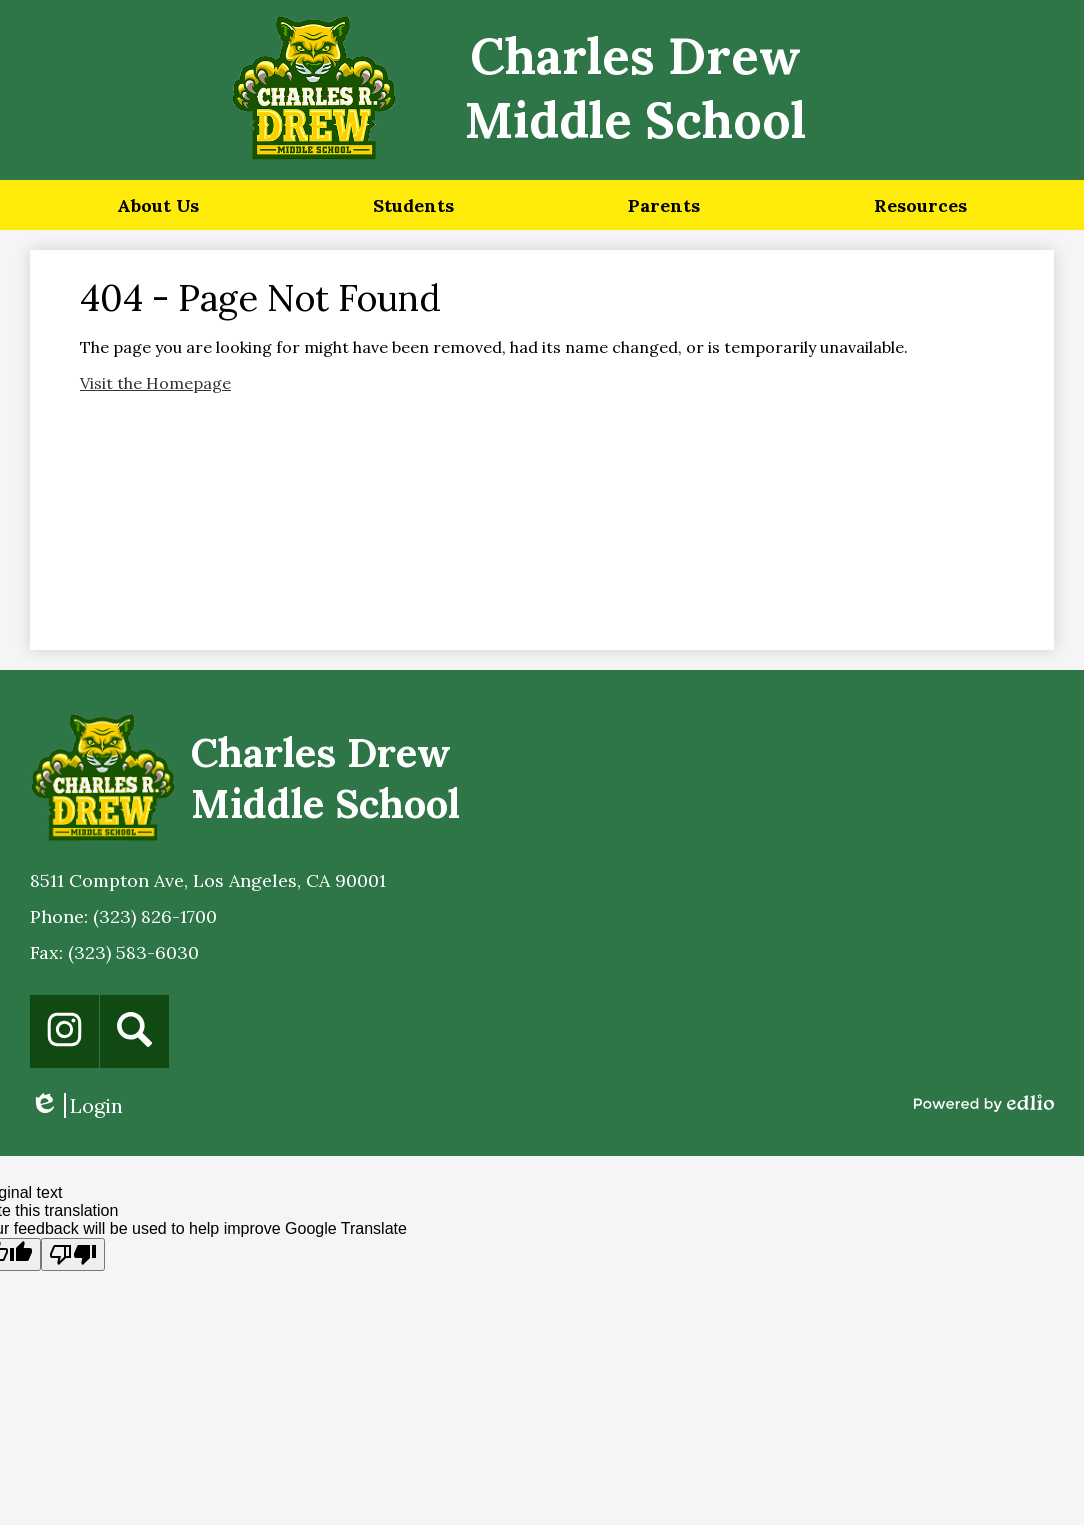 The height and width of the screenshot is (1525, 1084). I want to click on (323) 826-1700, so click(155, 916).